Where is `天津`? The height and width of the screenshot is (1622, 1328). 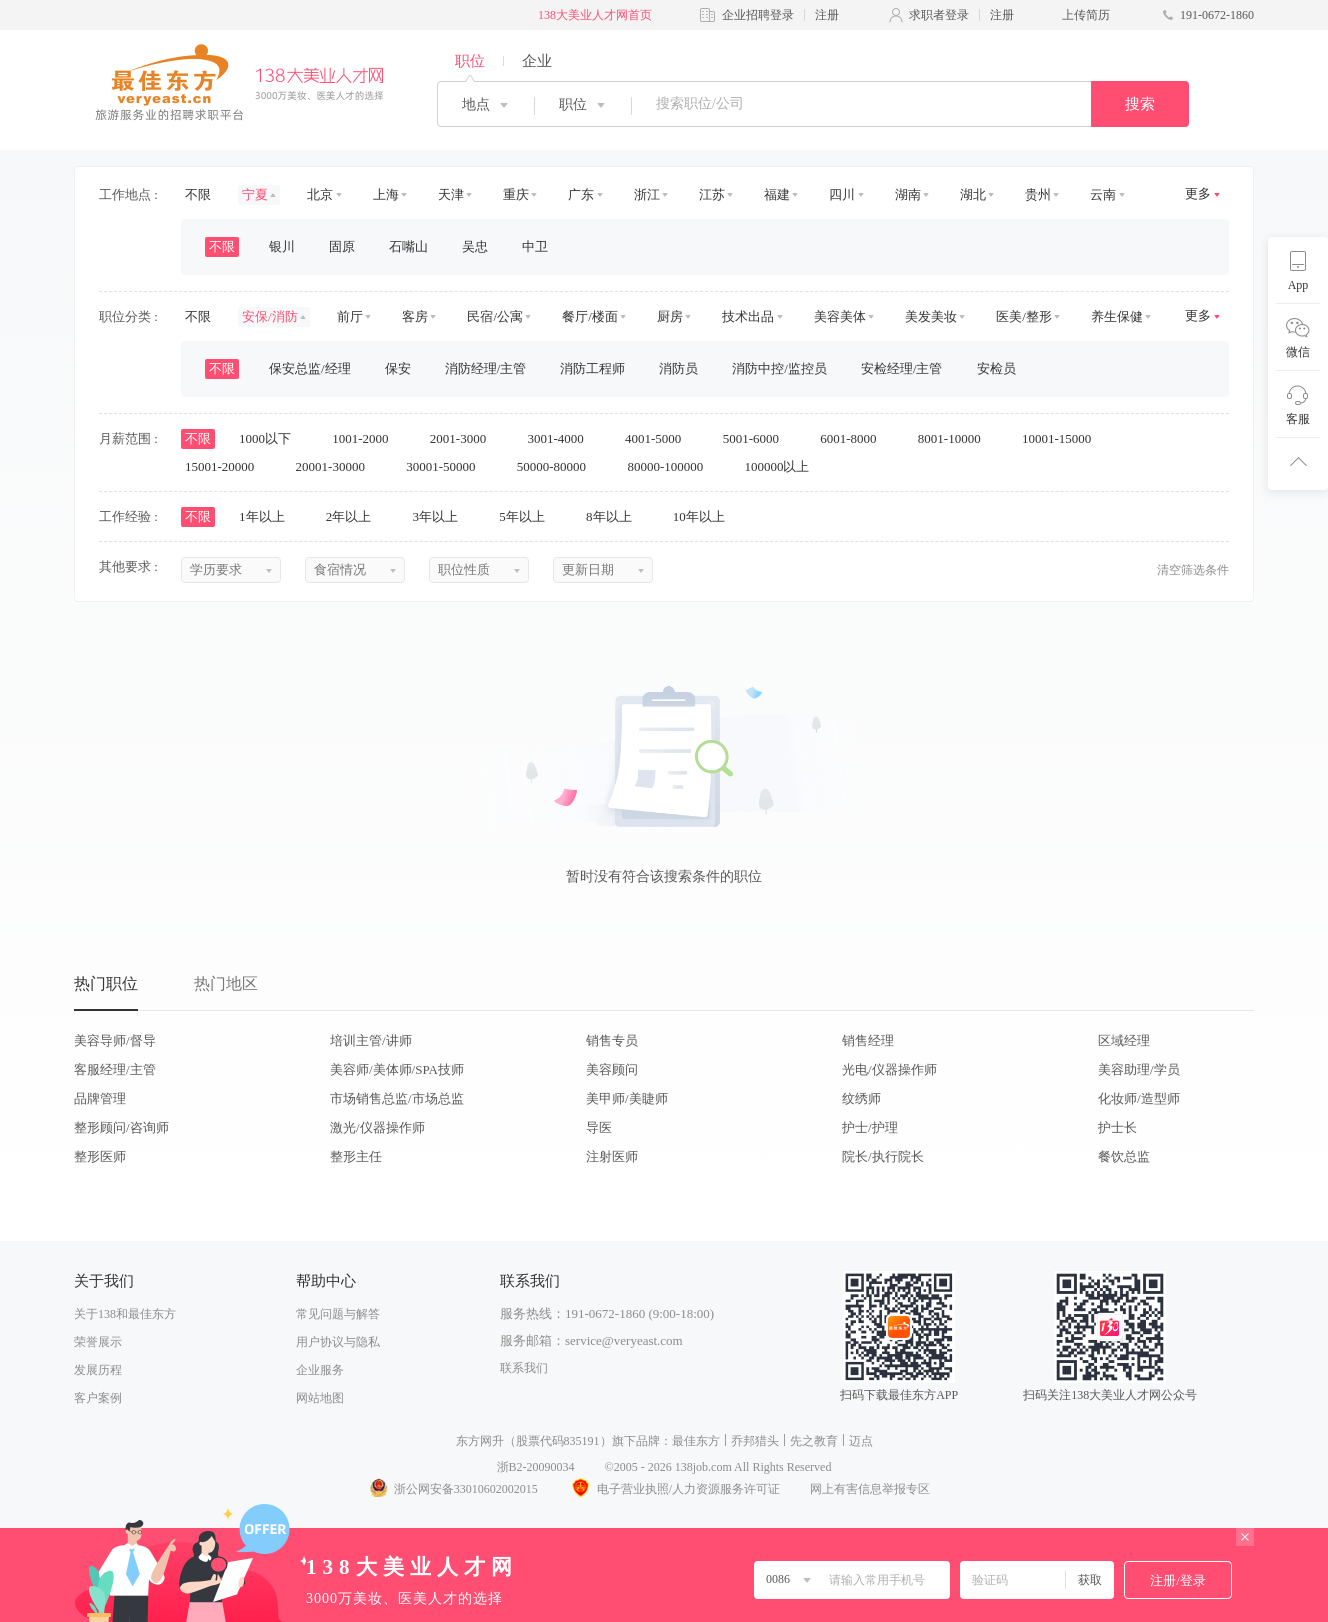
天津 is located at coordinates (451, 194).